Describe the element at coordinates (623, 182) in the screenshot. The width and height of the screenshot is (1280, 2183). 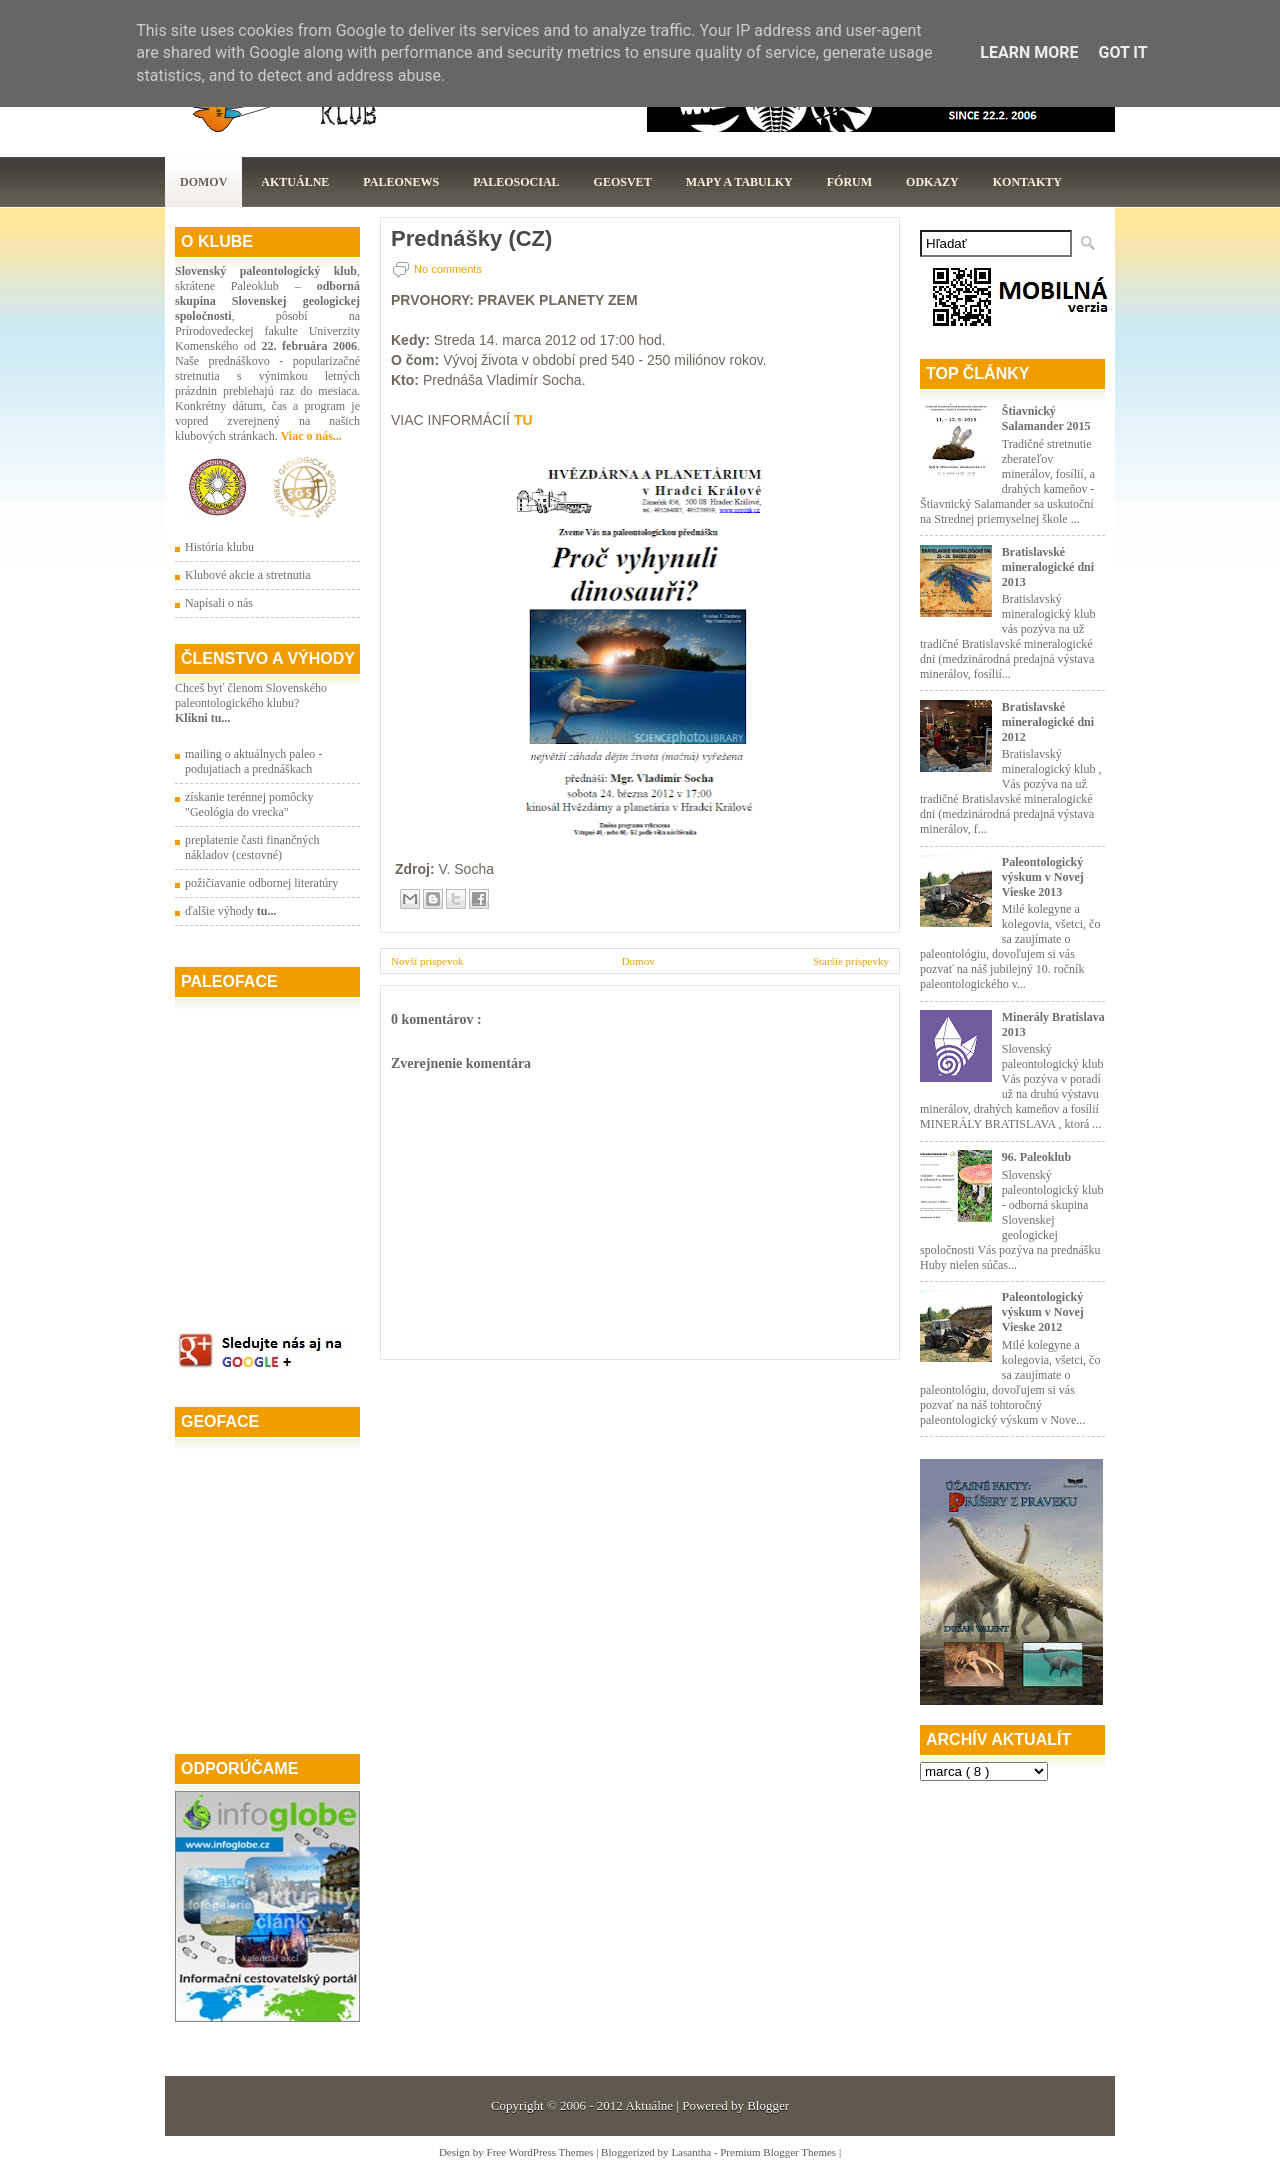
I see `GeoSvet` at that location.